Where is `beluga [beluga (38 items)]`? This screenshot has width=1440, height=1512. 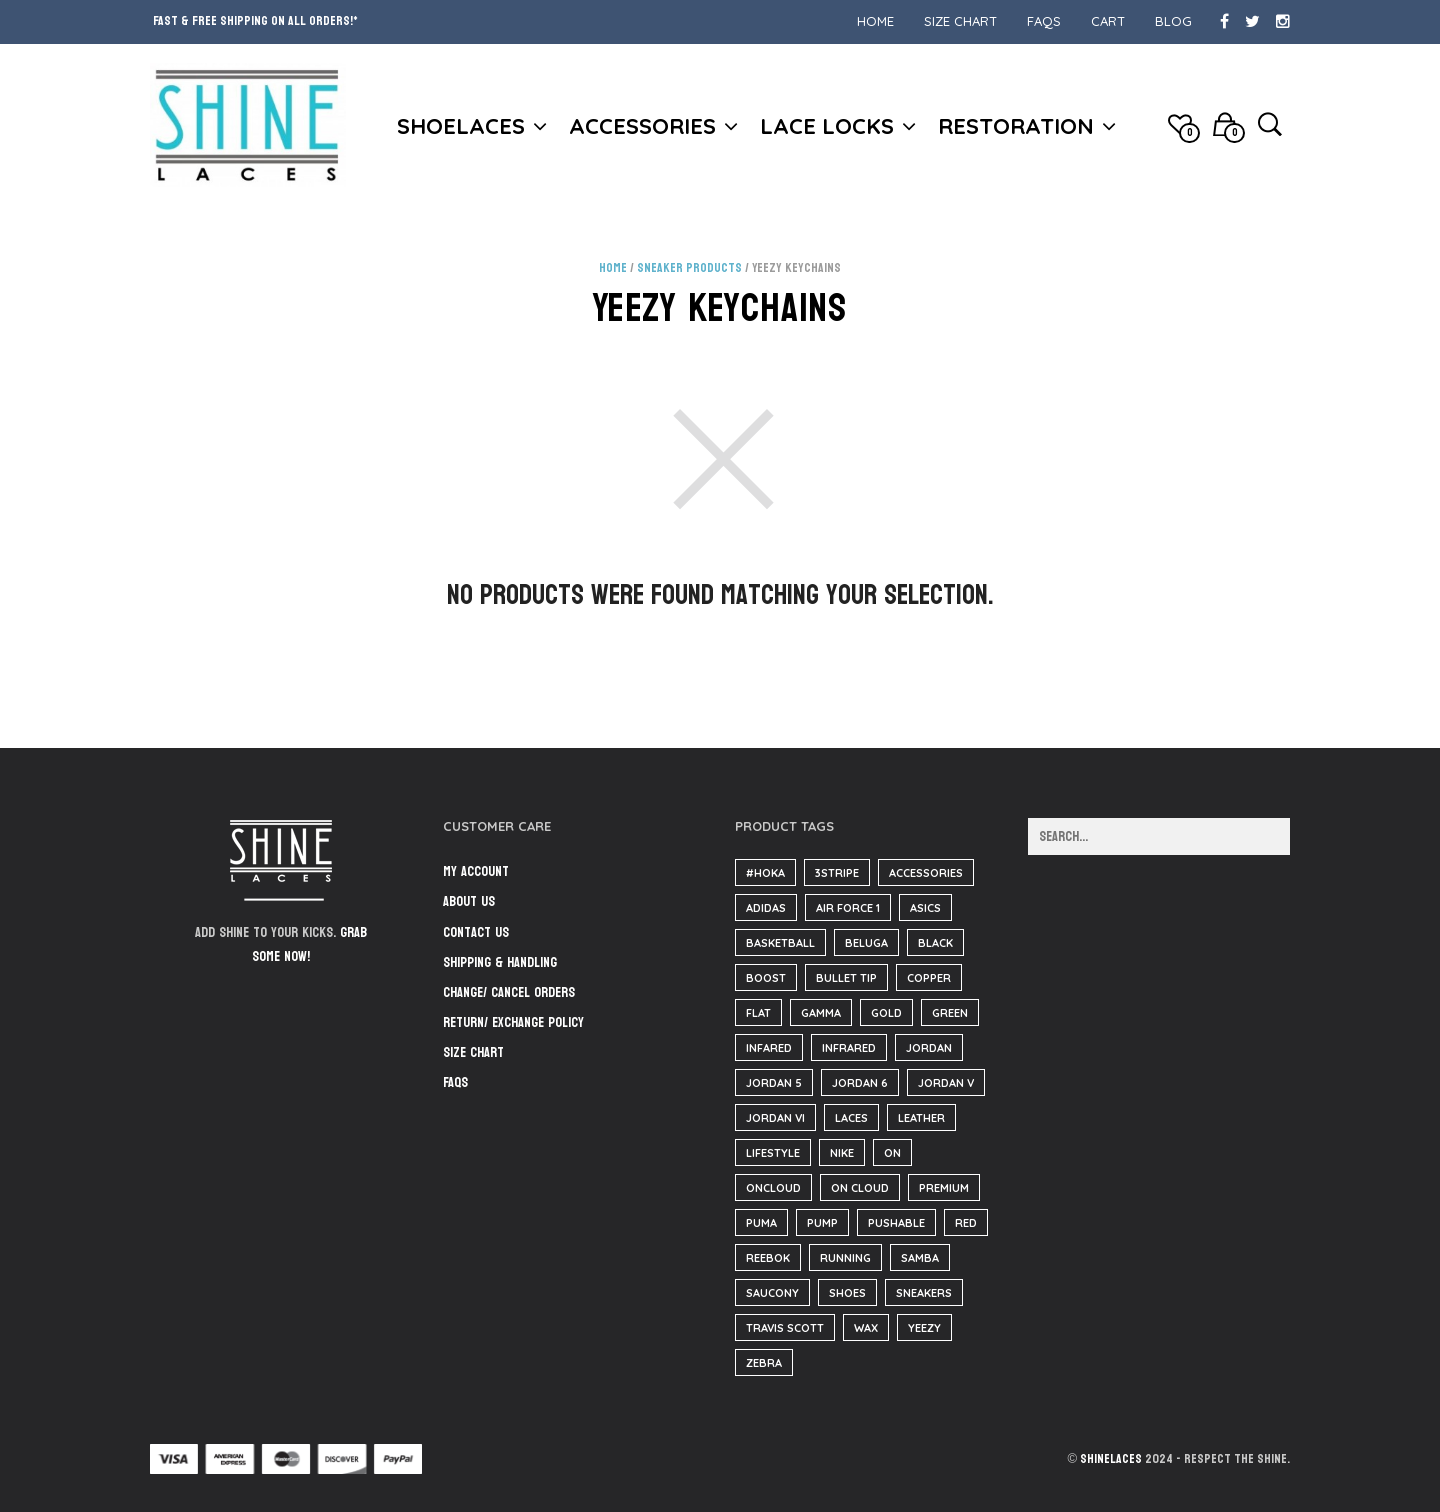
beluga [beluga (38 items)] is located at coordinates (866, 943).